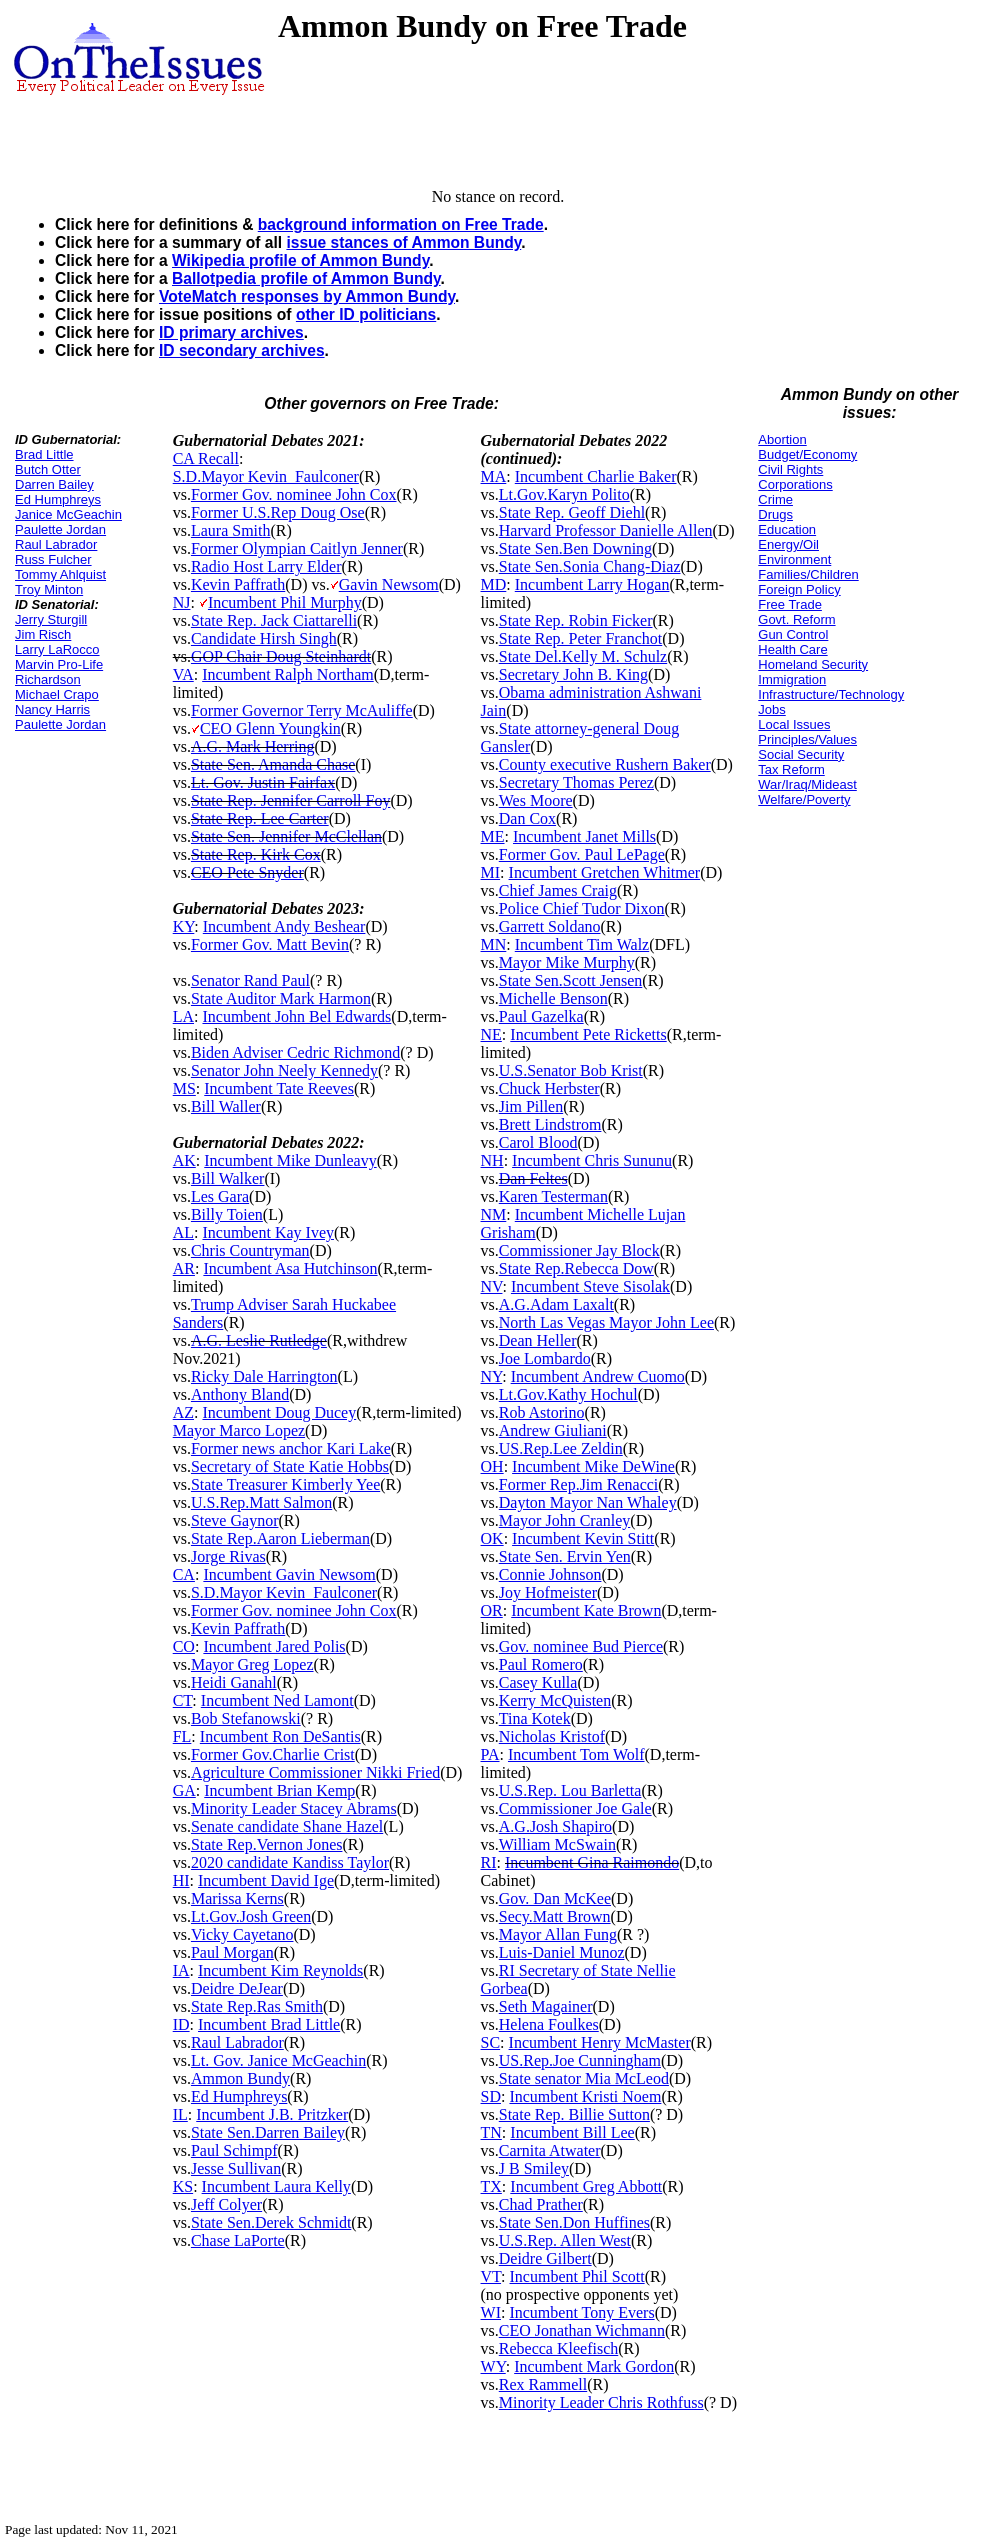 Image resolution: width=996 pixels, height=2543 pixels. Describe the element at coordinates (555, 1826) in the screenshot. I see `A.G.Josh Shapiro` at that location.